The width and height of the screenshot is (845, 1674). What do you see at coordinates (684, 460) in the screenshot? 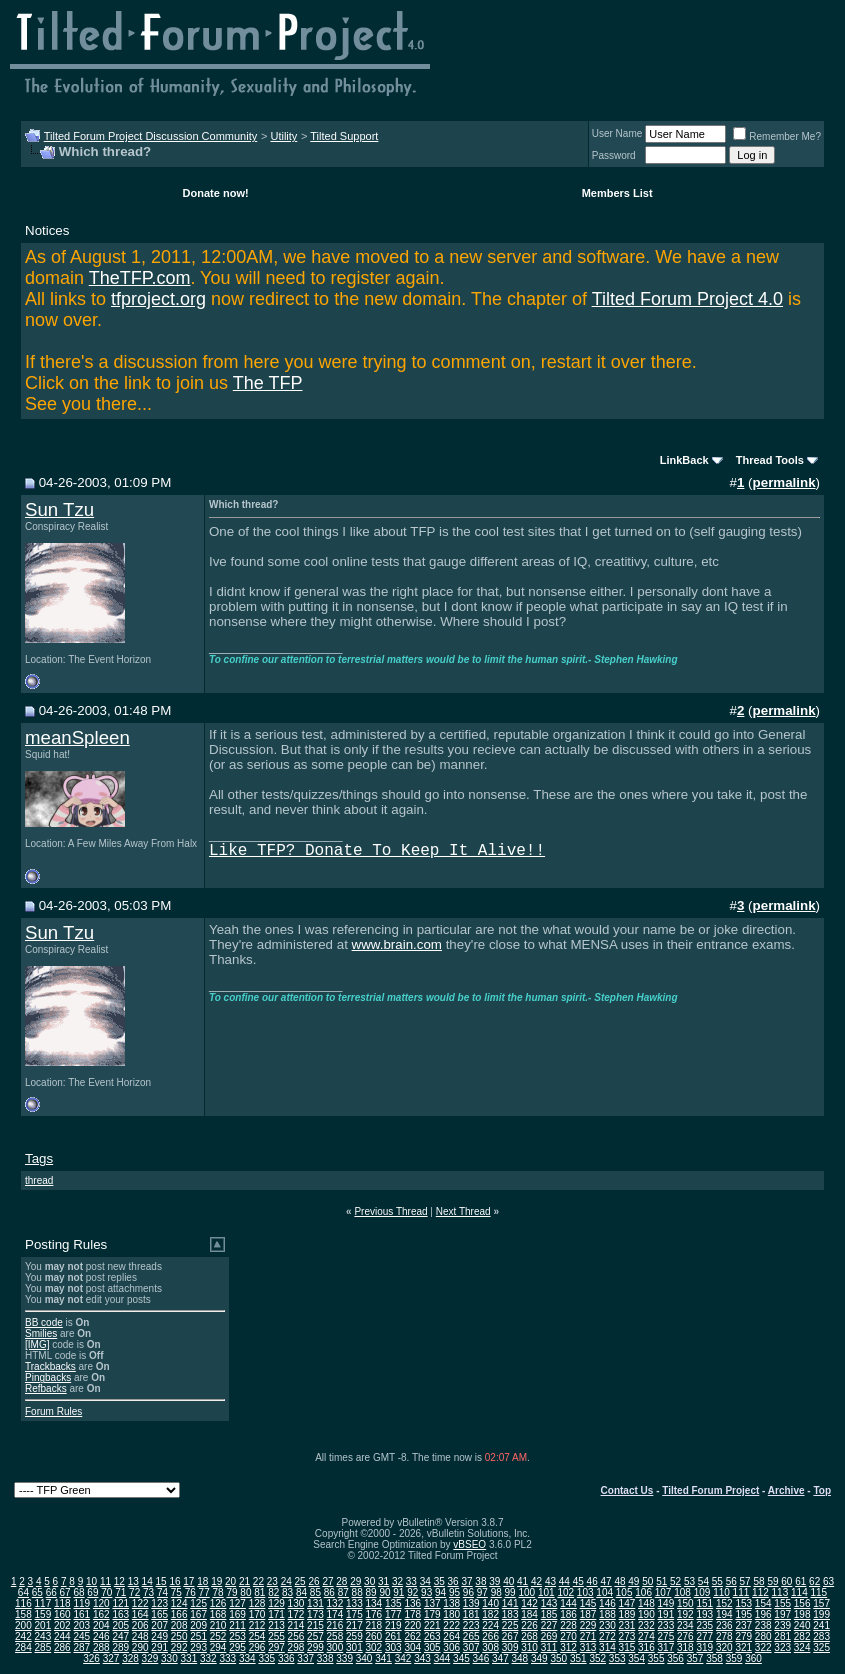
I see `LinkBack` at bounding box center [684, 460].